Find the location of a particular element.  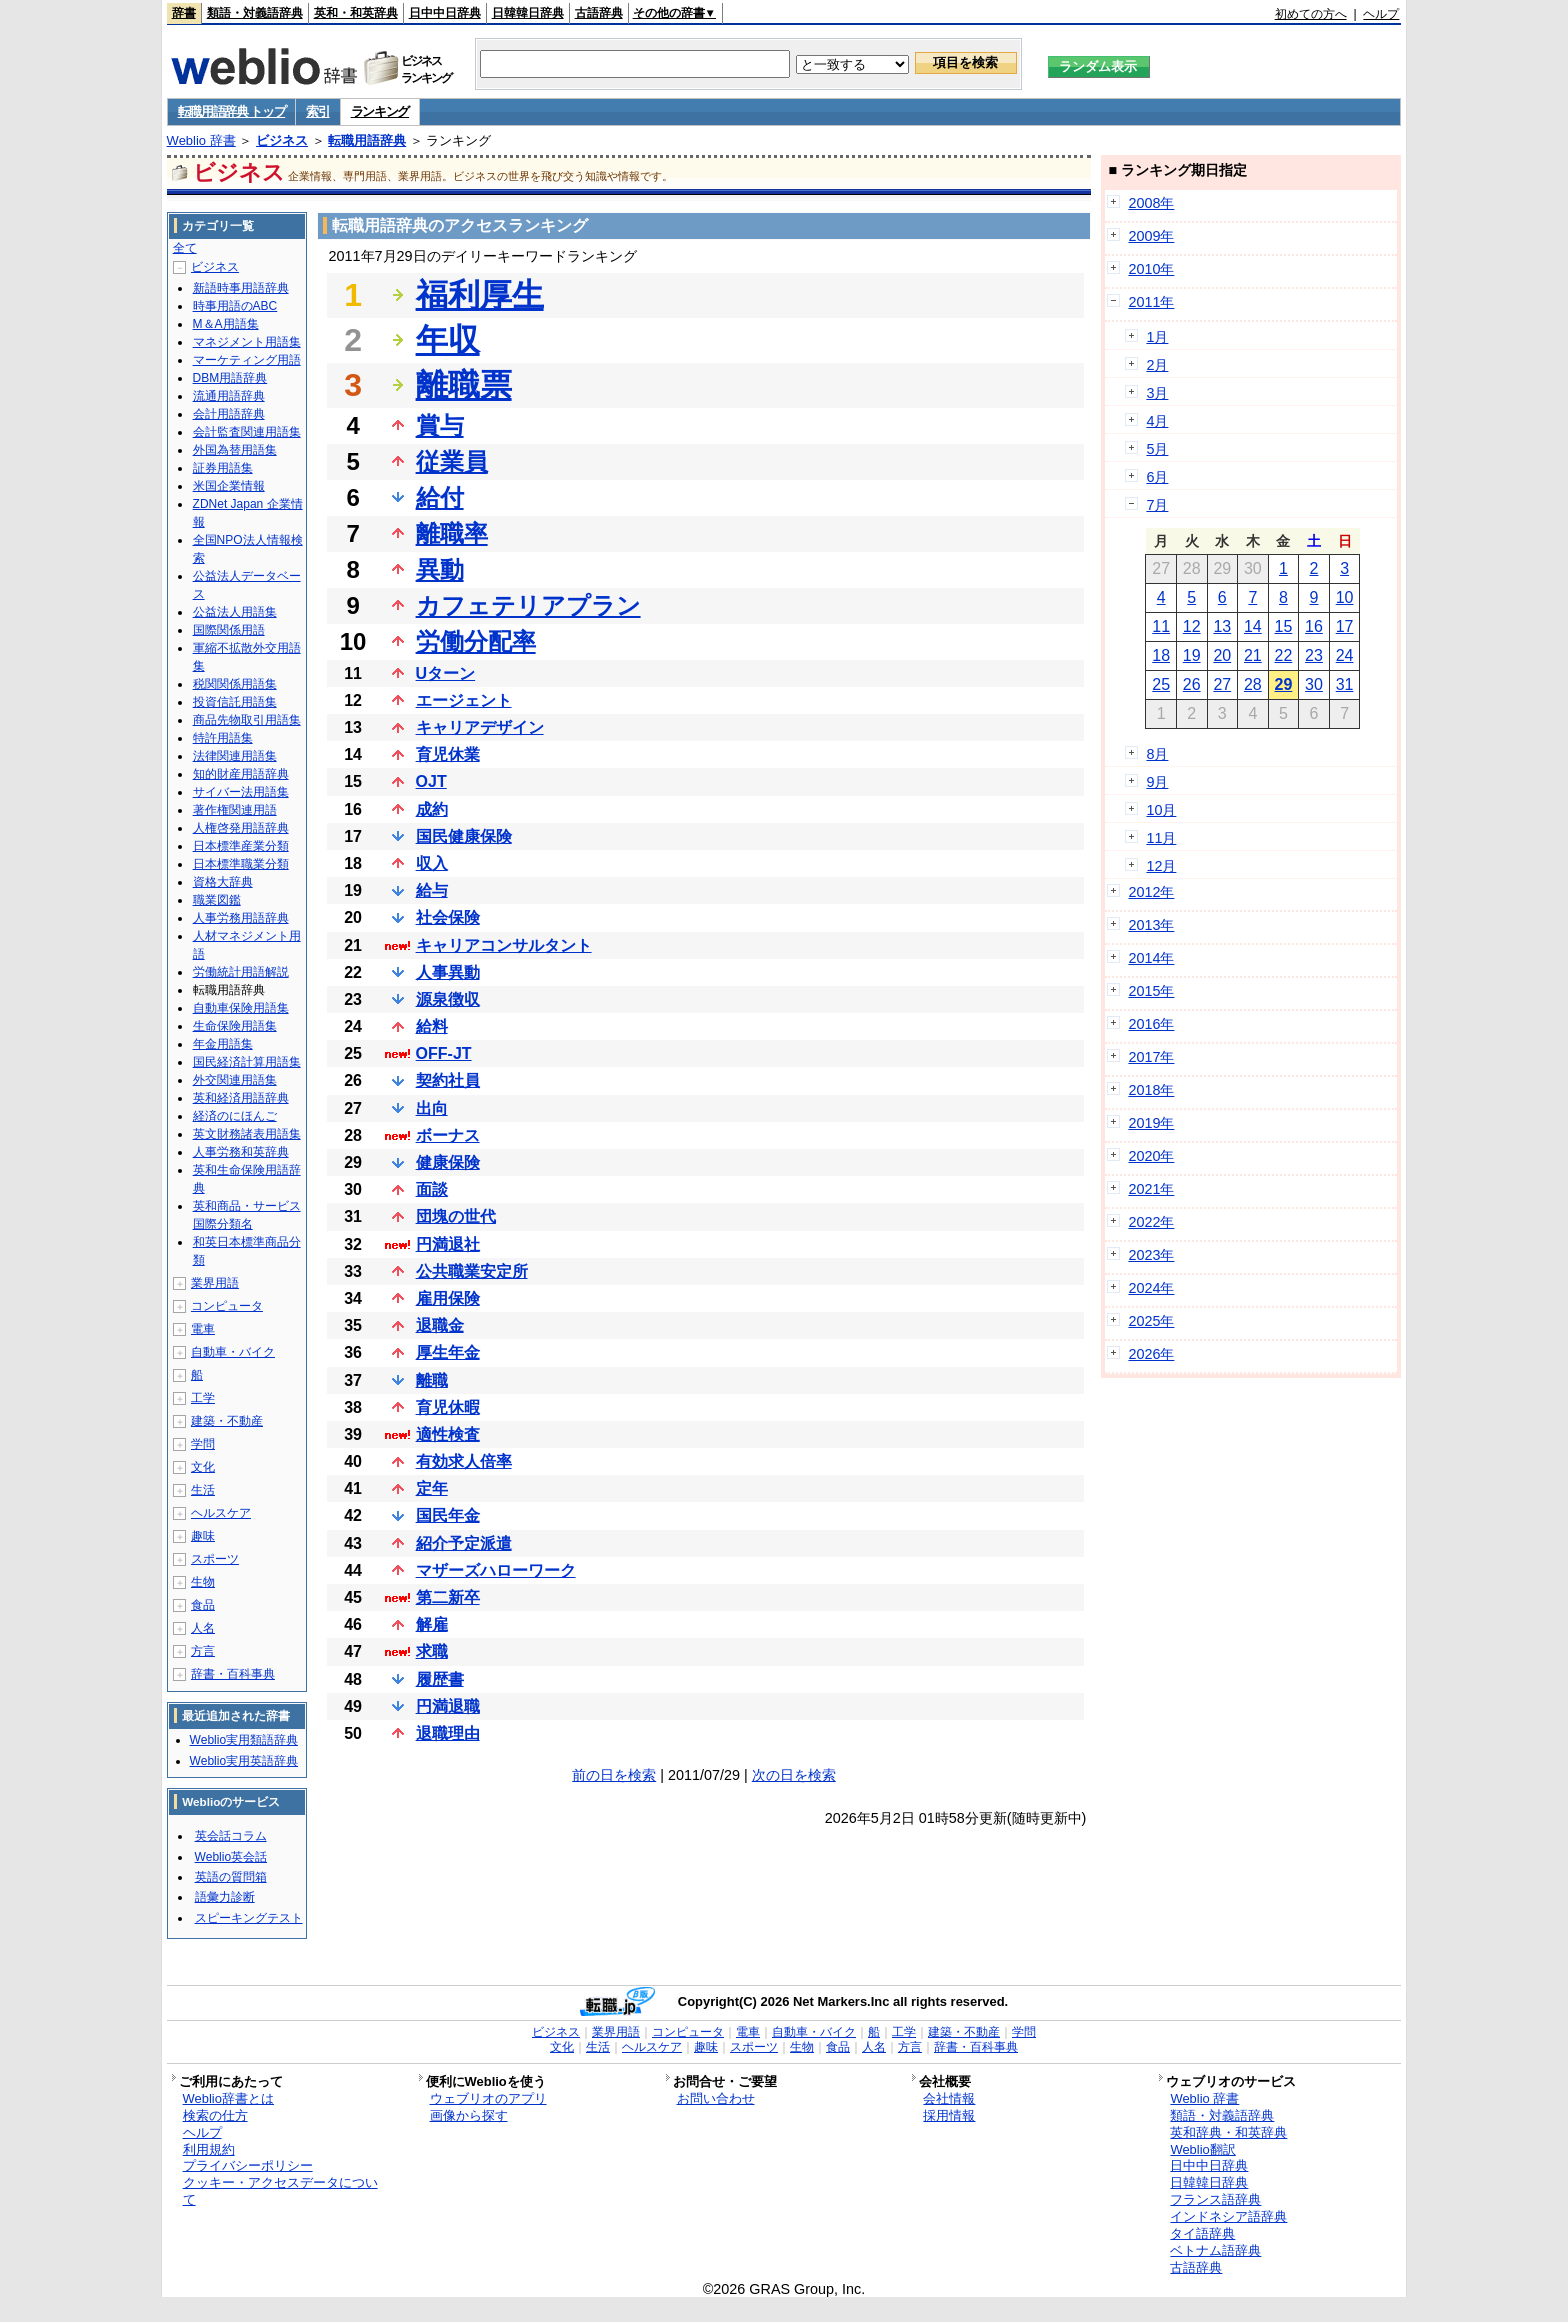

キャリアデザイン is located at coordinates (480, 727).